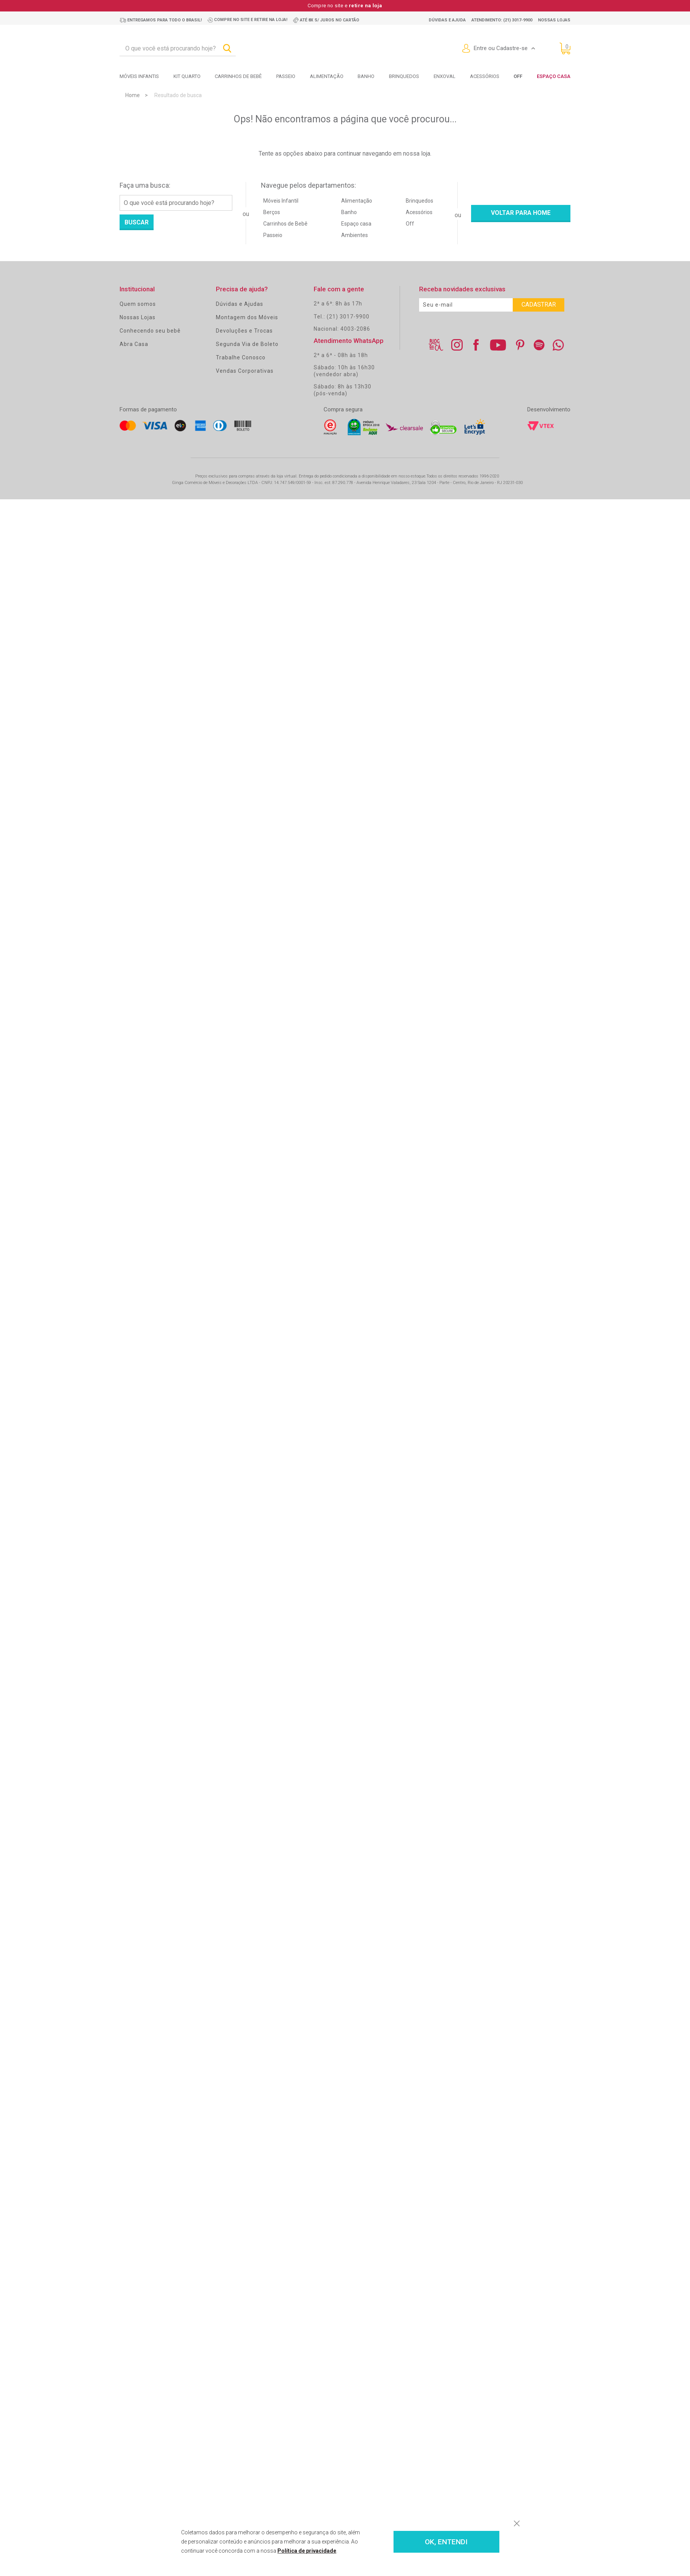 The width and height of the screenshot is (690, 2576). Describe the element at coordinates (134, 344) in the screenshot. I see `Abra Casa` at that location.